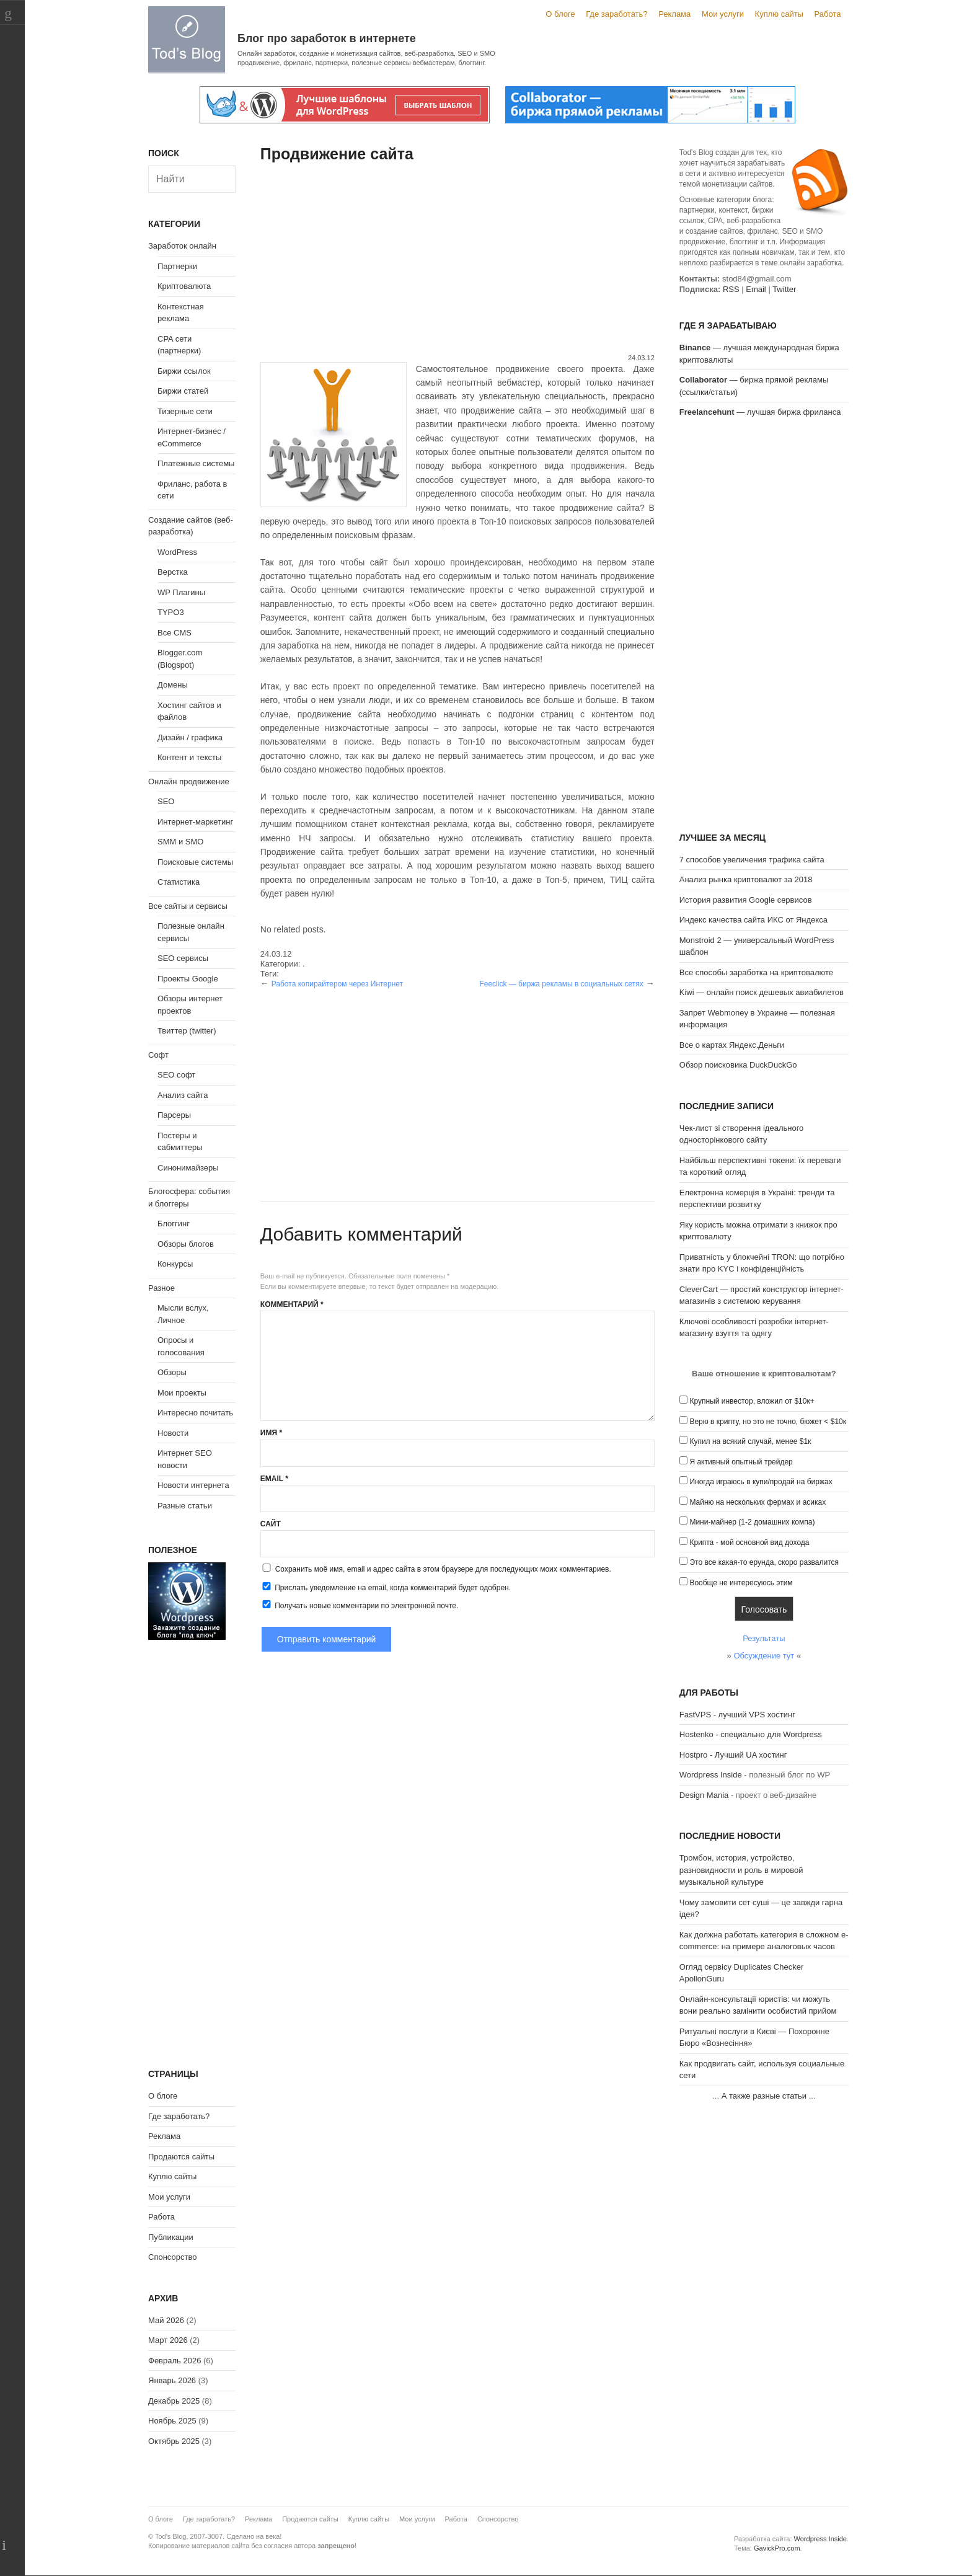 The image size is (972, 2576). Describe the element at coordinates (271, 1432) in the screenshot. I see `Имя` at that location.